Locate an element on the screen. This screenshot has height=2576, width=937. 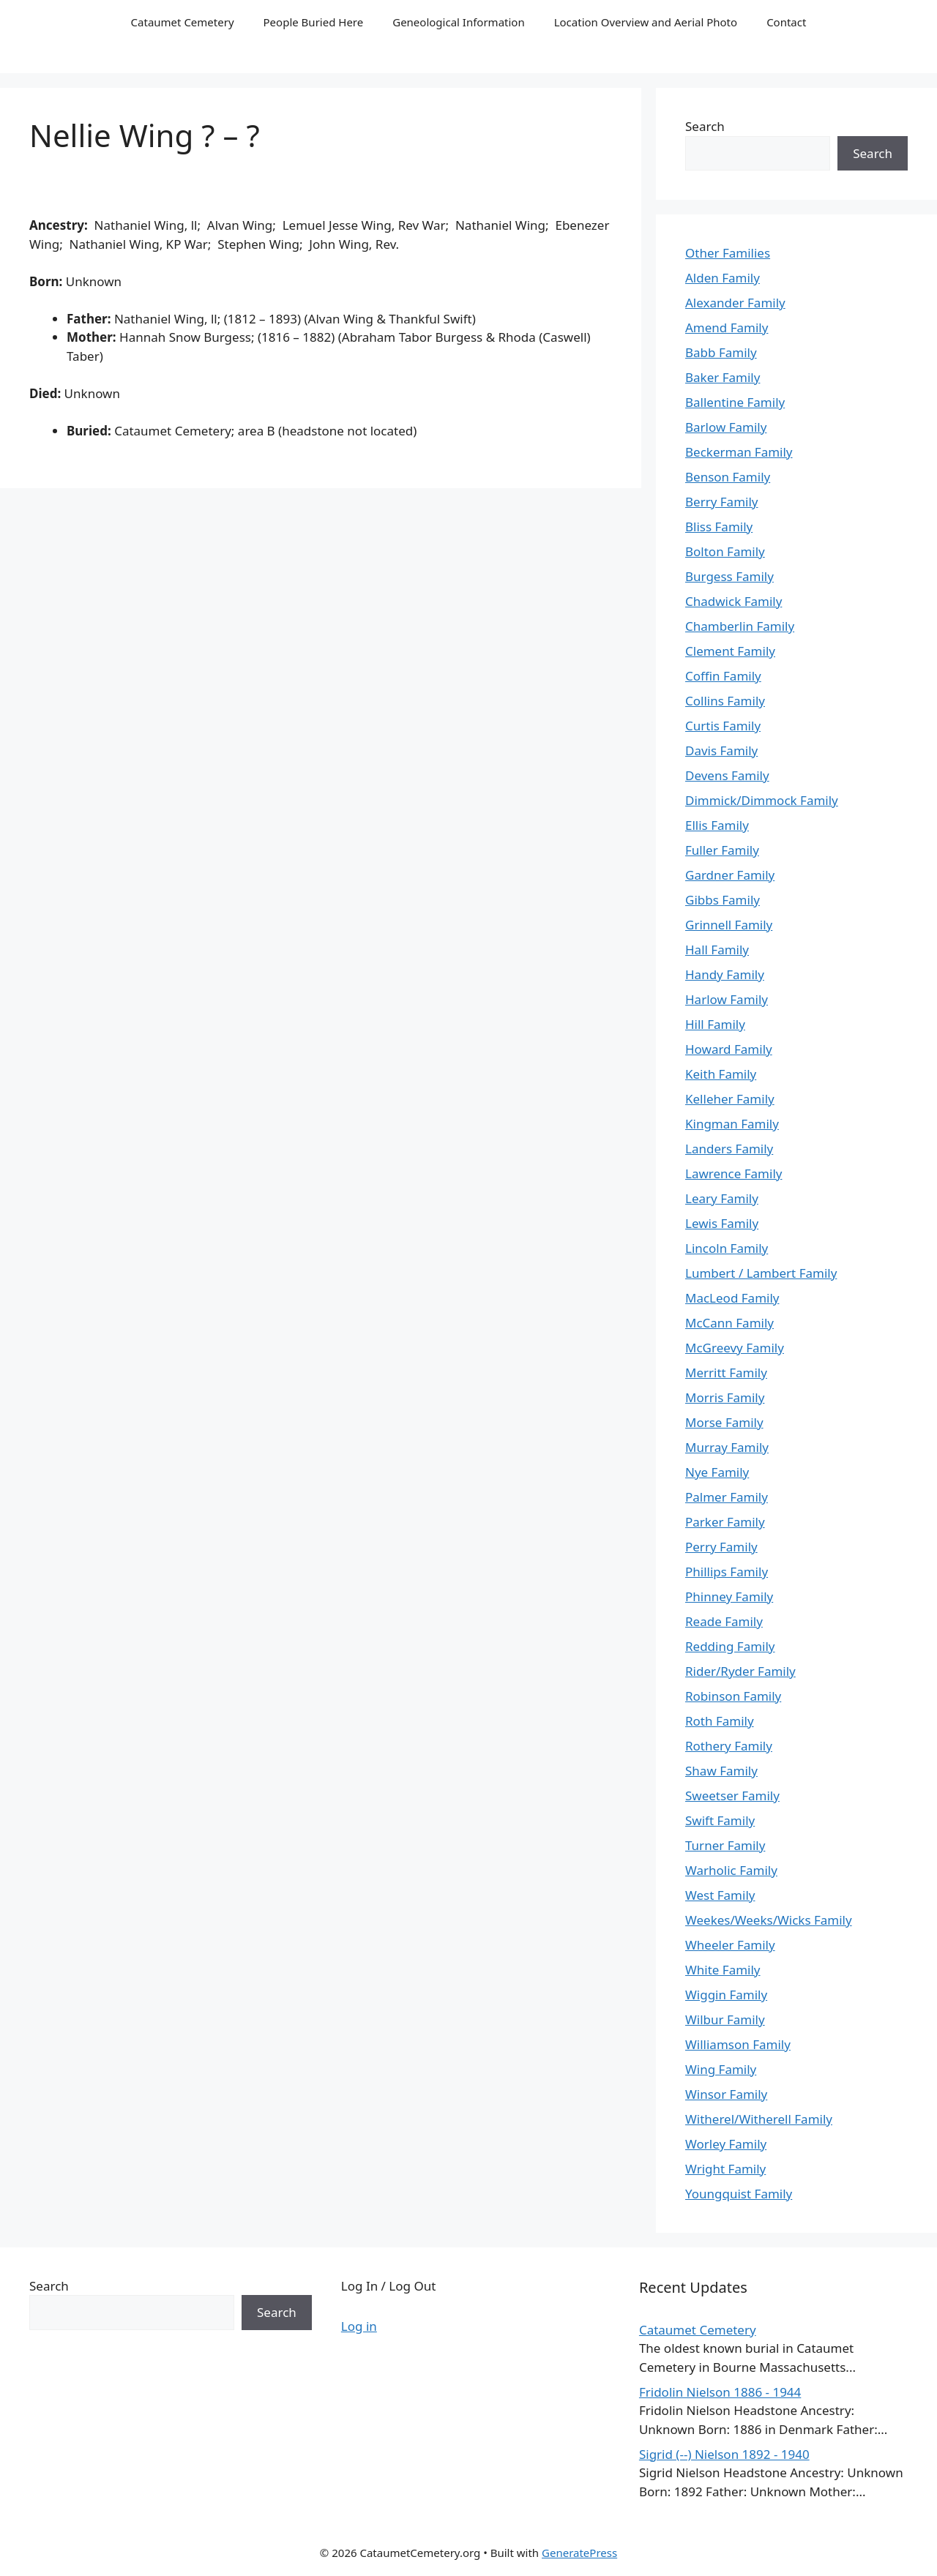
Search is located at coordinates (705, 126).